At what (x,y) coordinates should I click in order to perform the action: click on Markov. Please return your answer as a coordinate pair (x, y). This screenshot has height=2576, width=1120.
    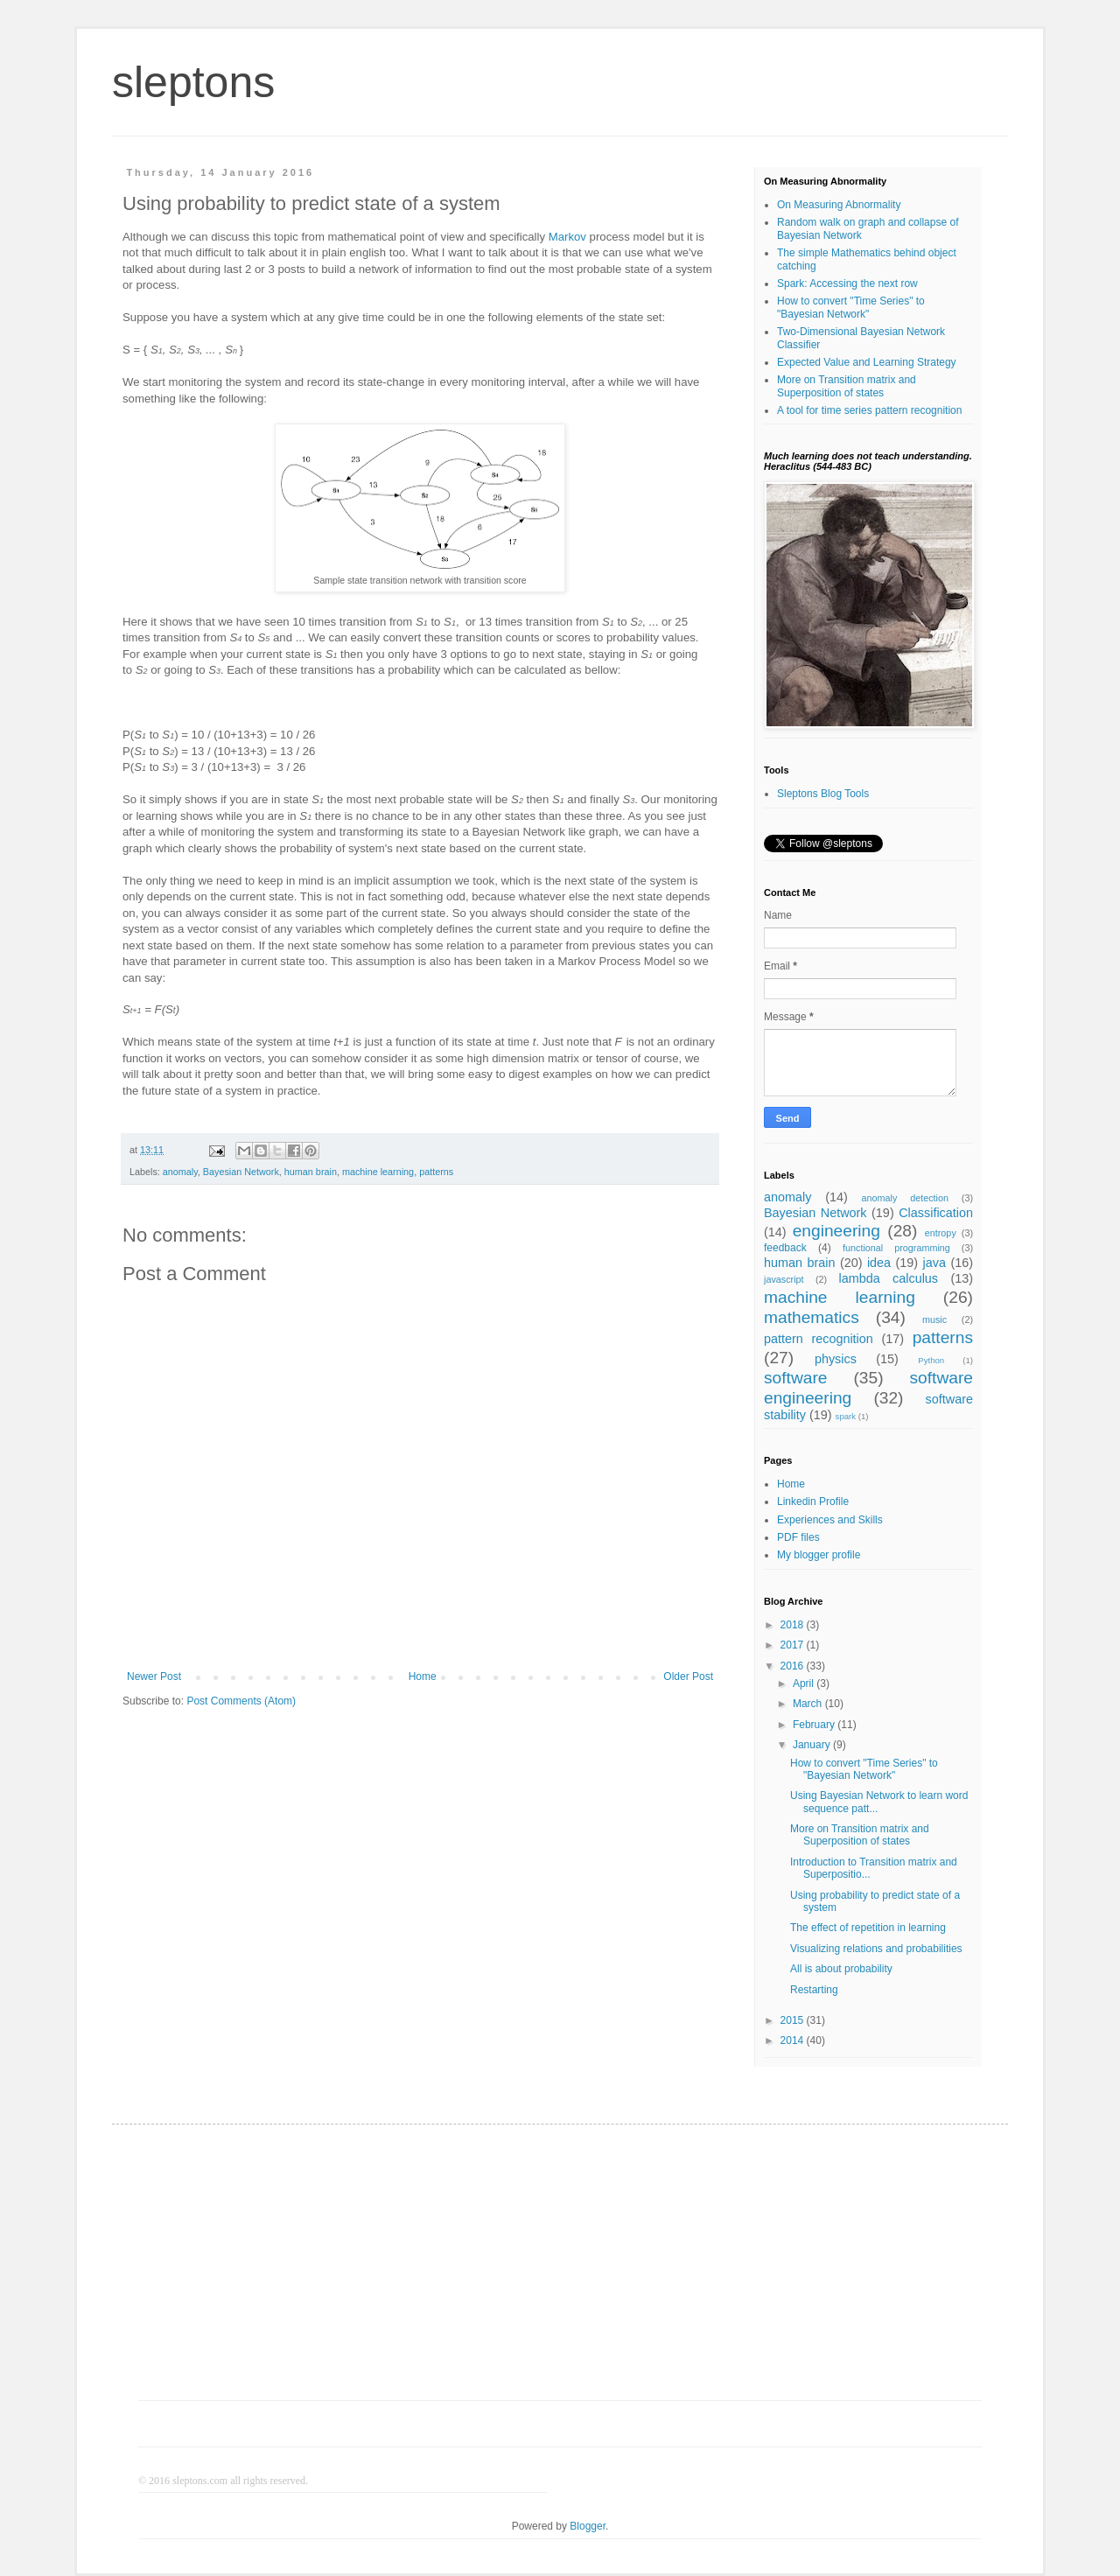
    Looking at the image, I should click on (567, 236).